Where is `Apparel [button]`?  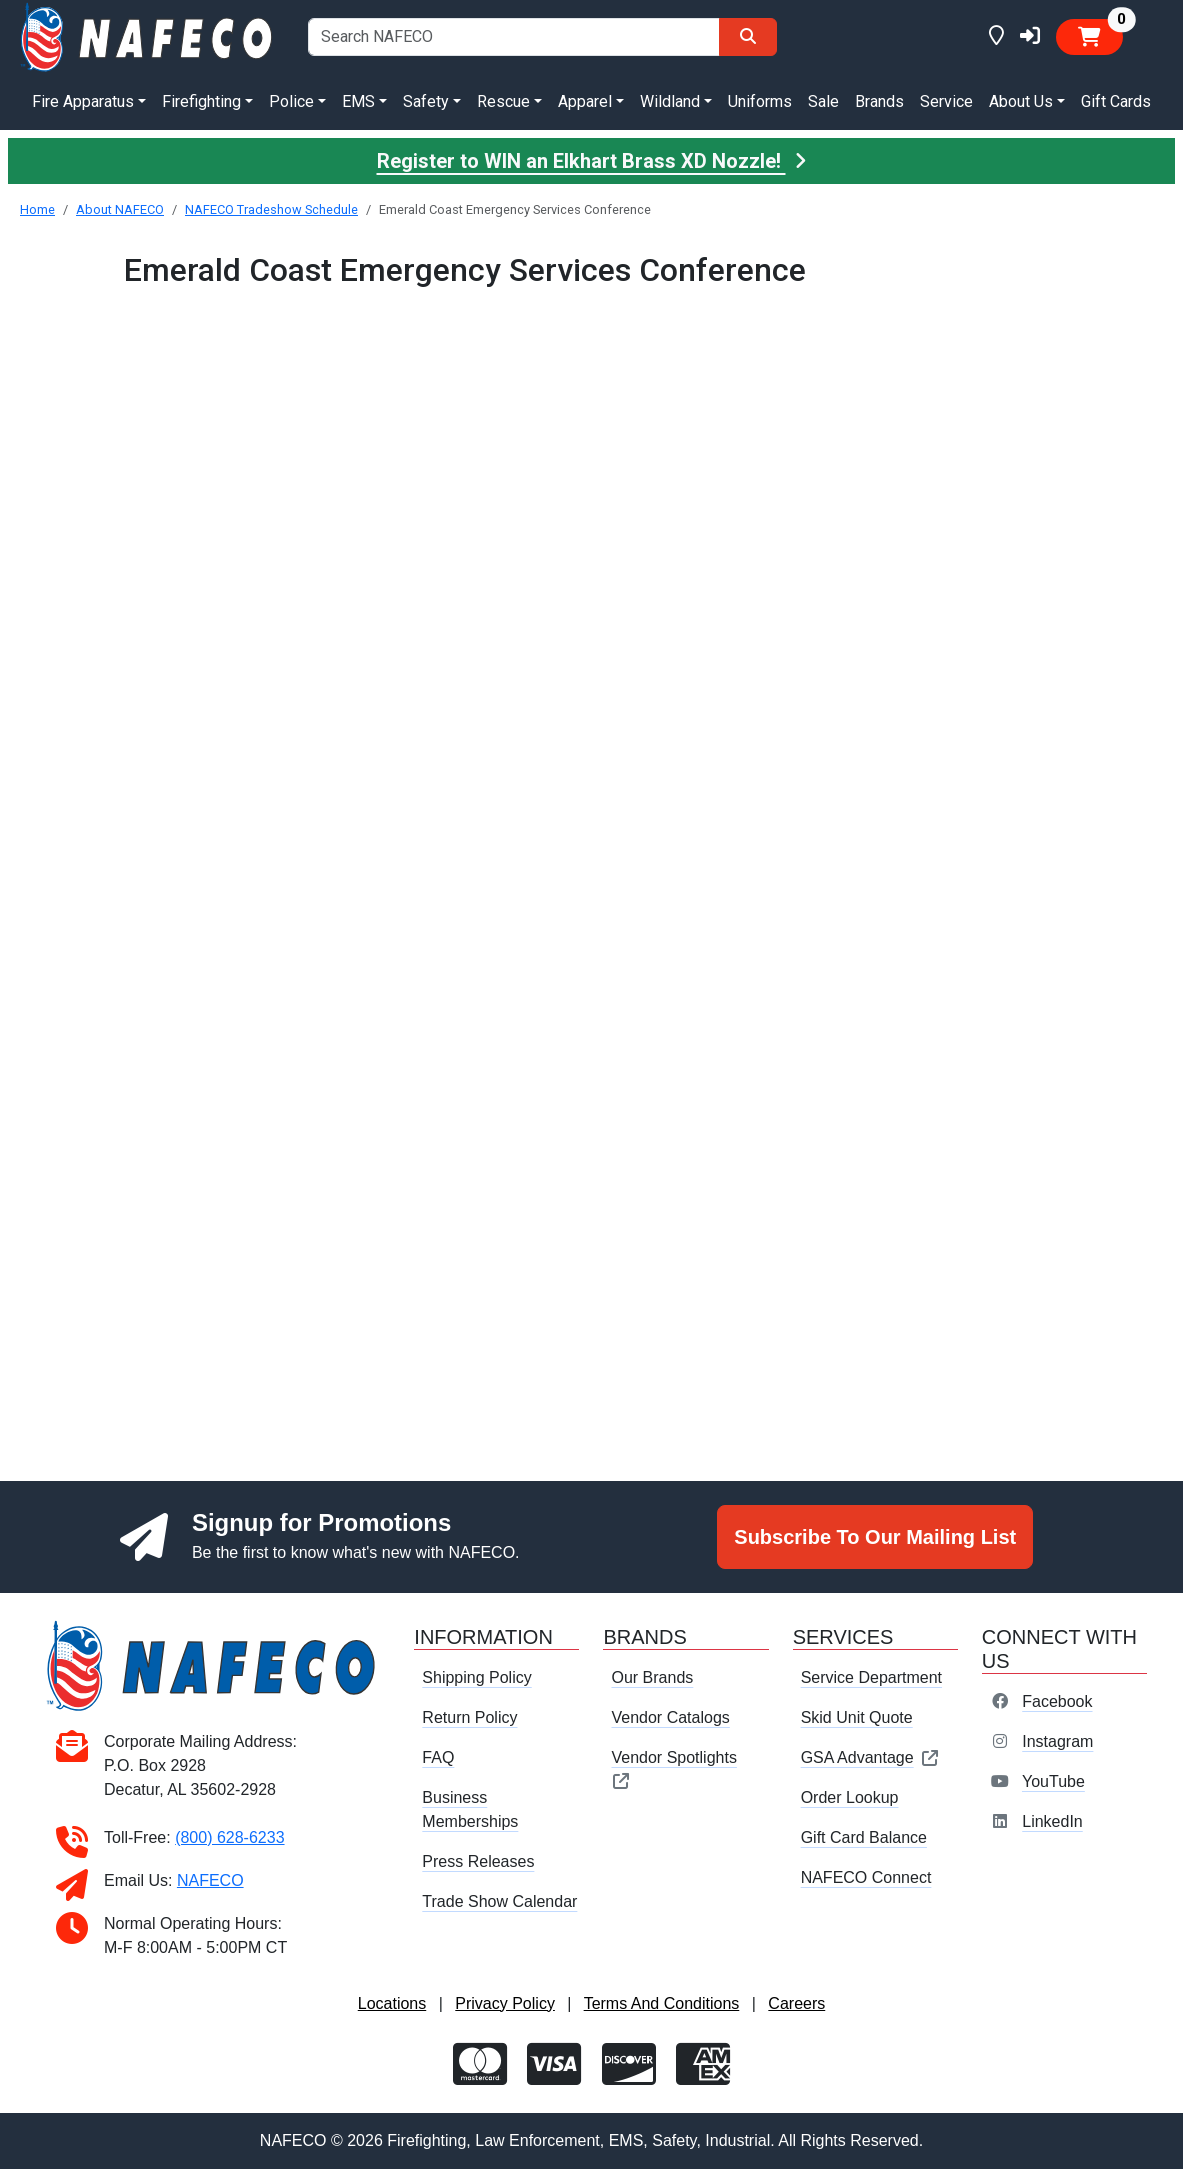
Apparel [button] is located at coordinates (585, 101).